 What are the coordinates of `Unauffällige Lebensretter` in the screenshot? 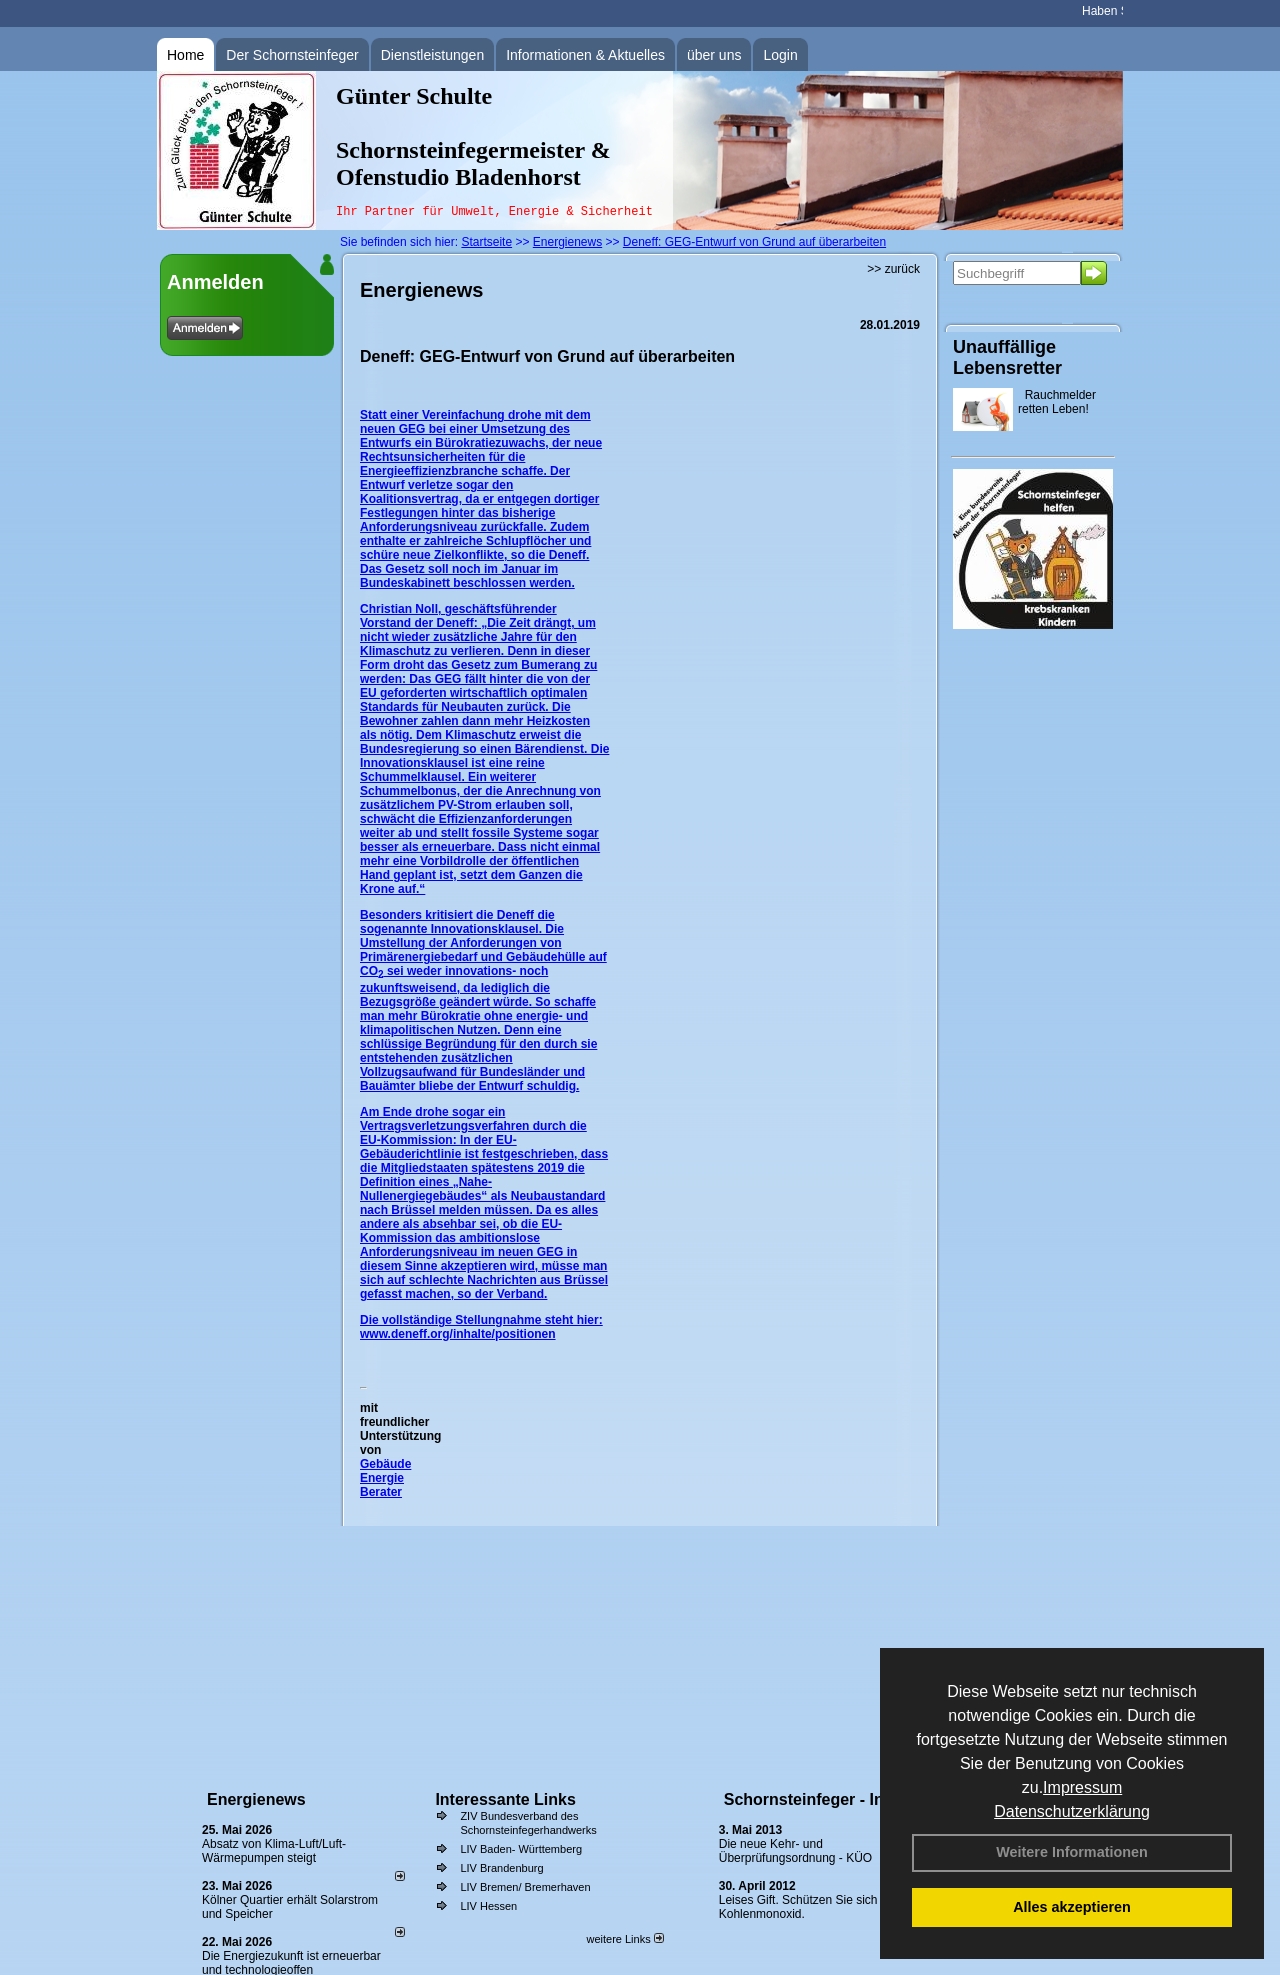 It's located at (1007, 357).